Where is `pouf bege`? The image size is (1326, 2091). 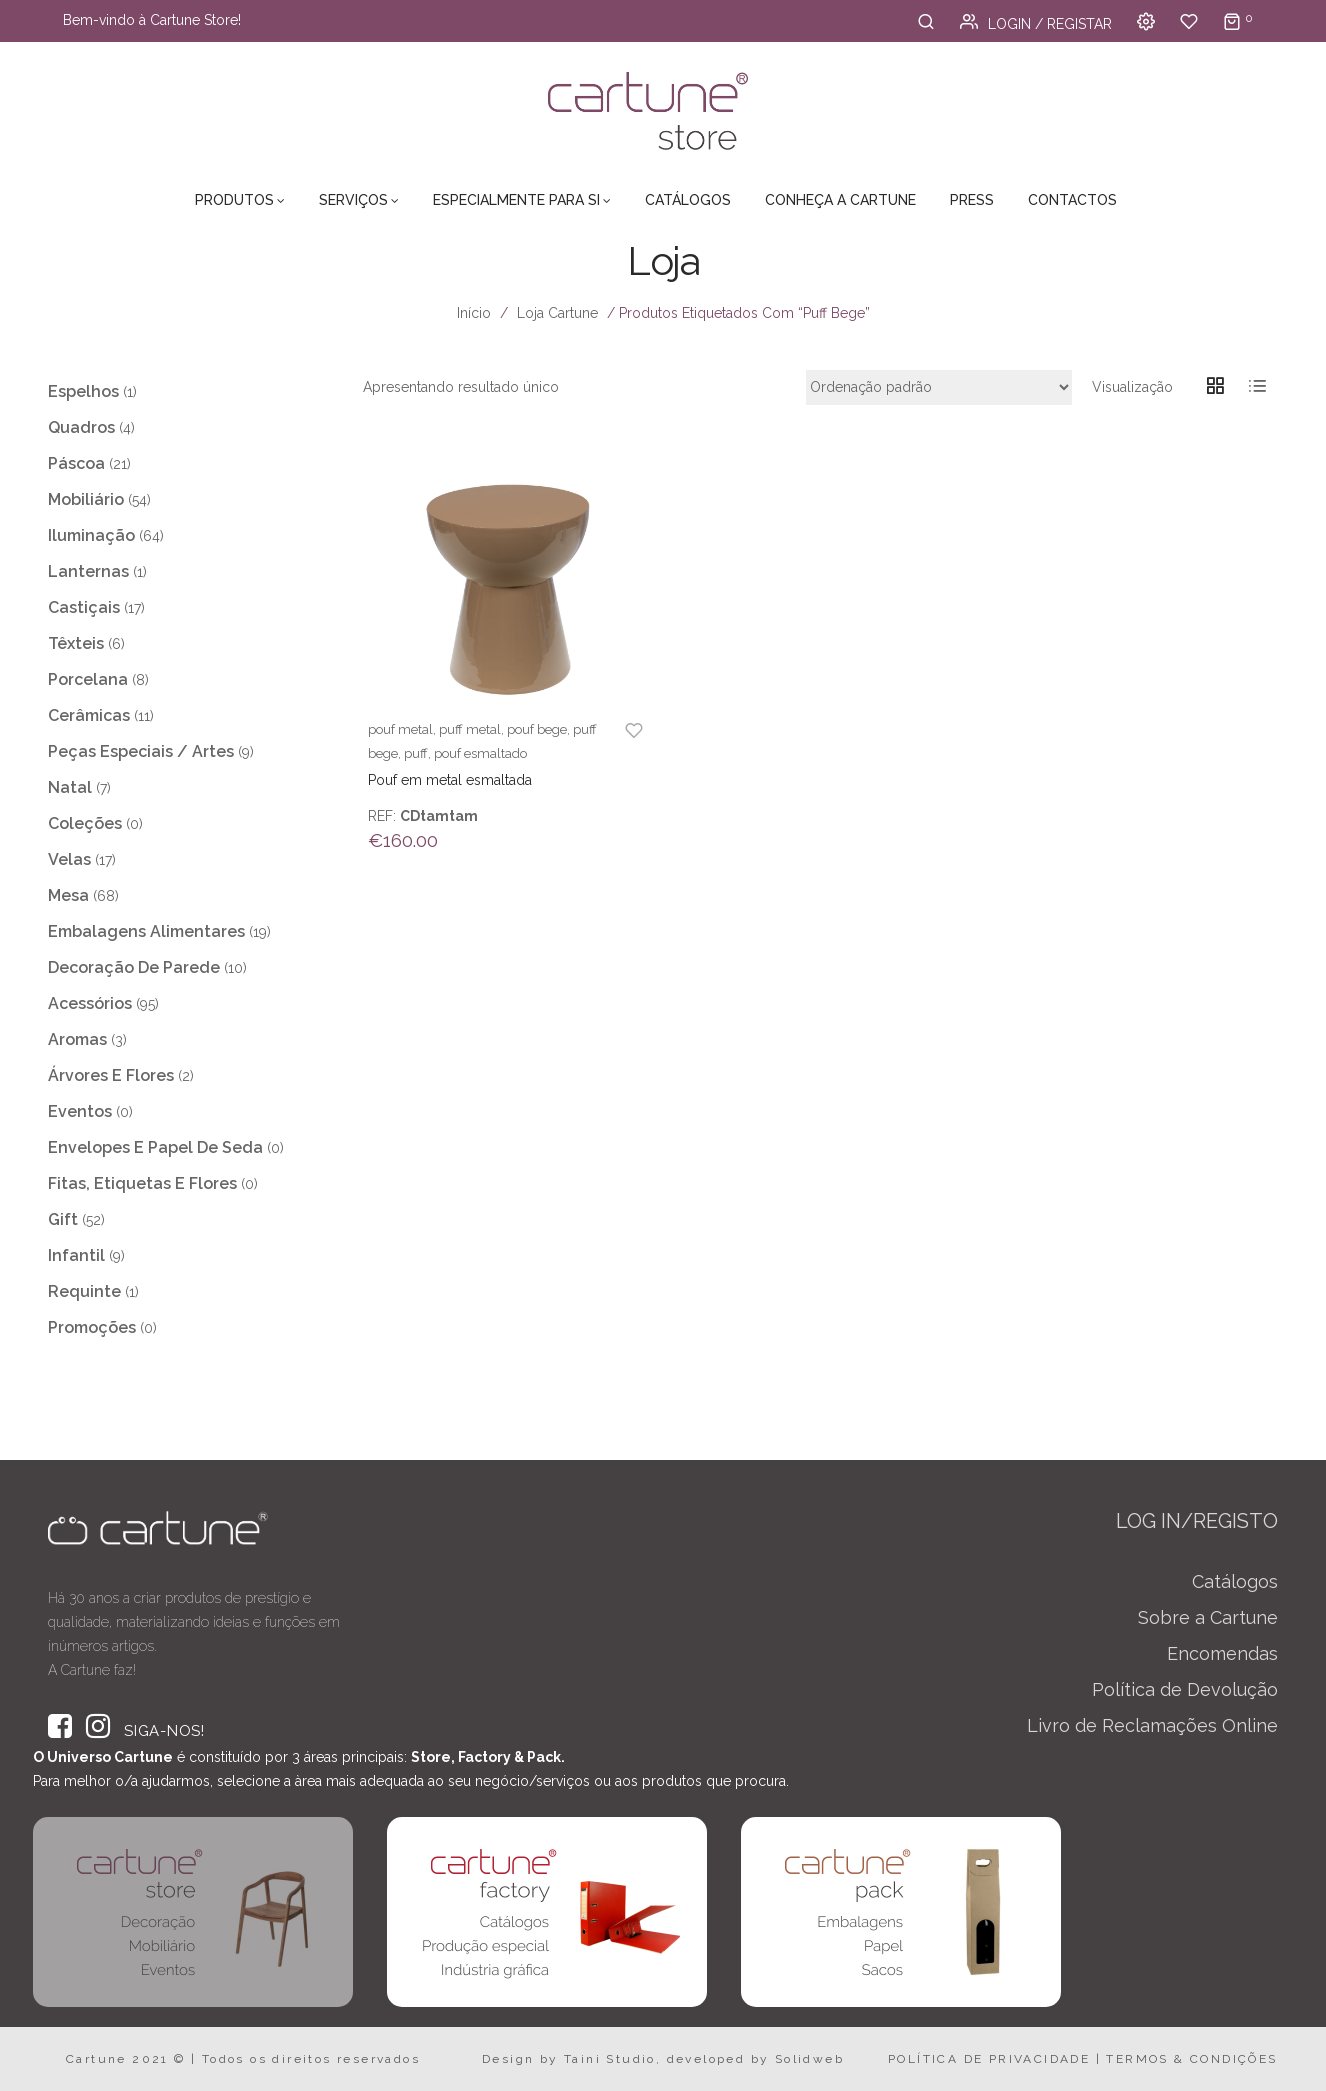 pouf bege is located at coordinates (537, 729).